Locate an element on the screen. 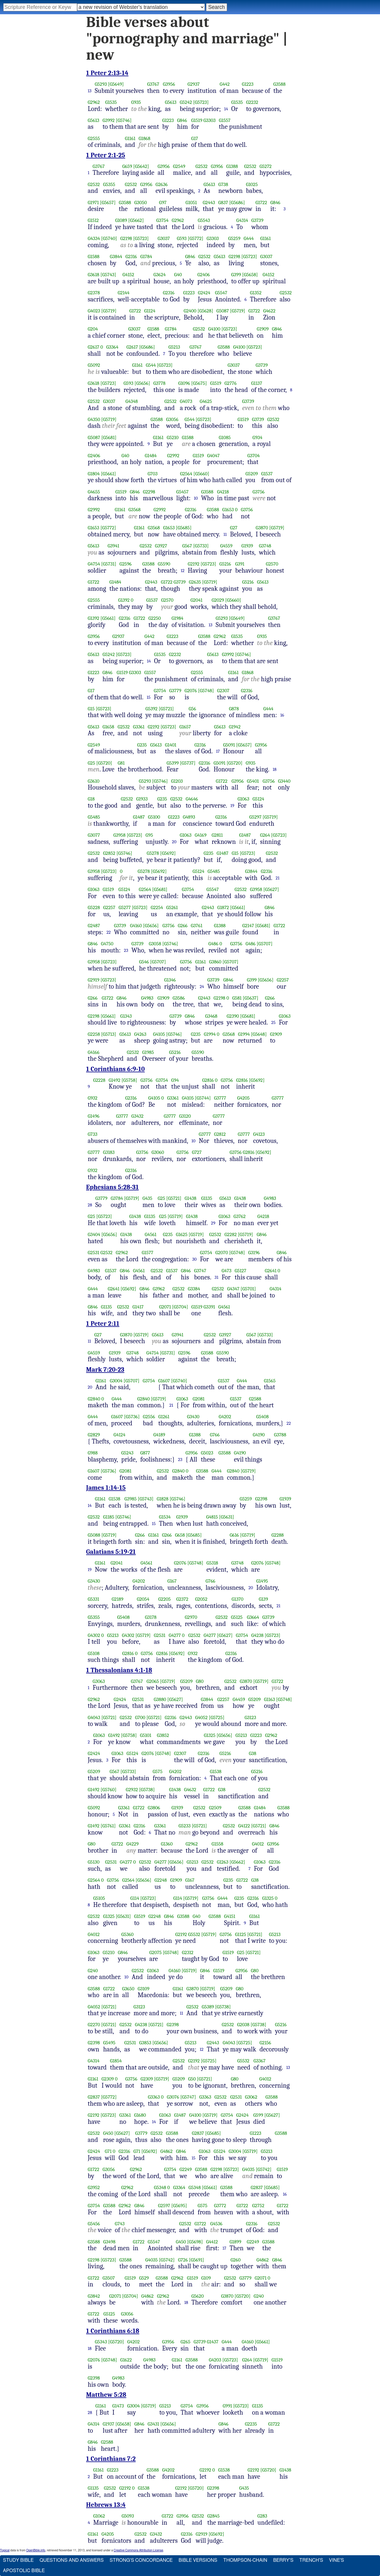  G4412 is located at coordinates (212, 2242).